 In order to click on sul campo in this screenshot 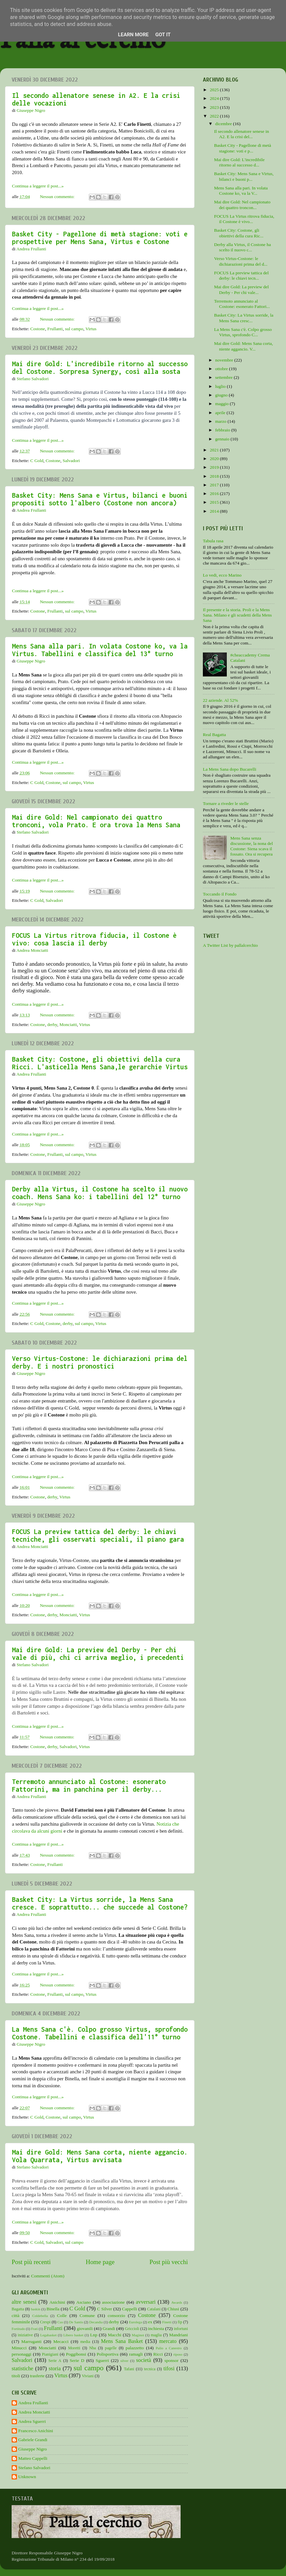, I will do `click(74, 328)`.